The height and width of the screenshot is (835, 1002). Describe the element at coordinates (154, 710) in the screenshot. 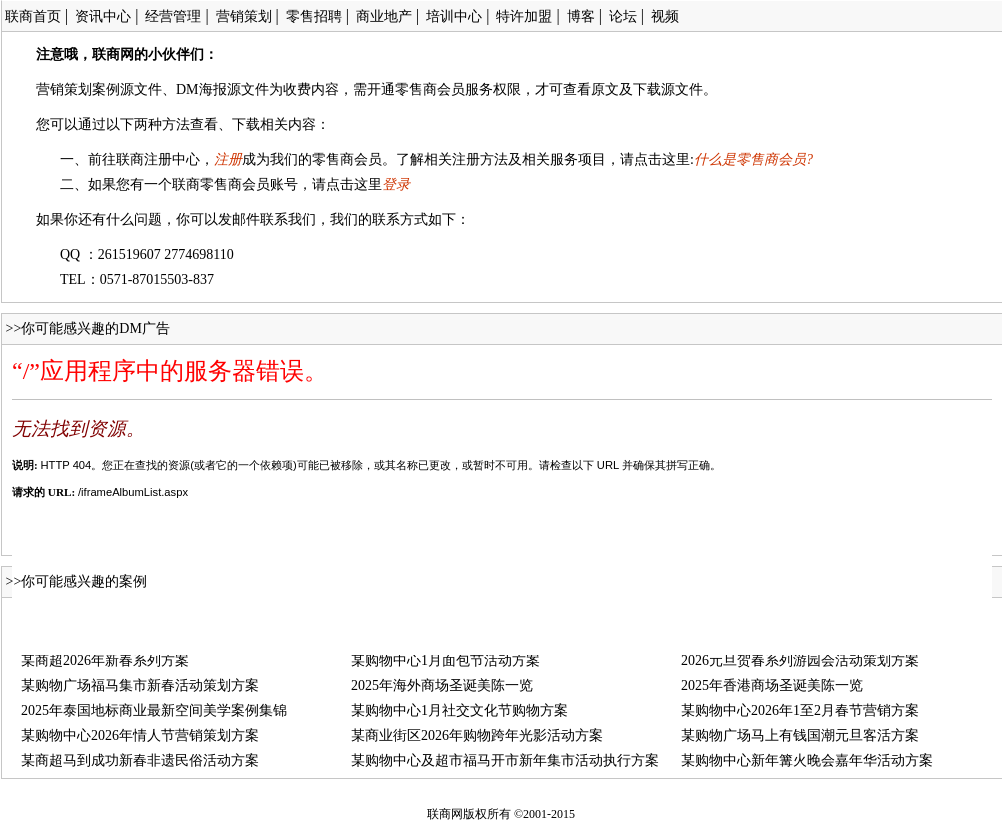

I see `2025年泰国地标商业最新空间美学案例集锦` at that location.